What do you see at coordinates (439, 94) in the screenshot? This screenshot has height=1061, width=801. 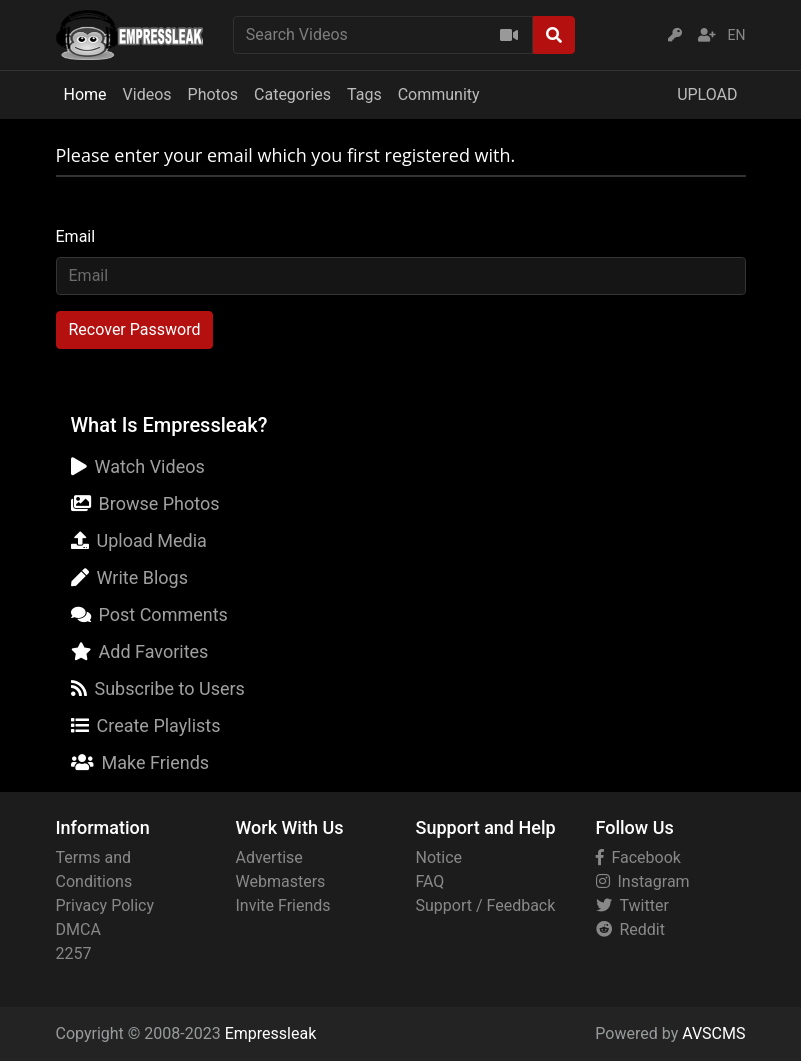 I see `Community` at bounding box center [439, 94].